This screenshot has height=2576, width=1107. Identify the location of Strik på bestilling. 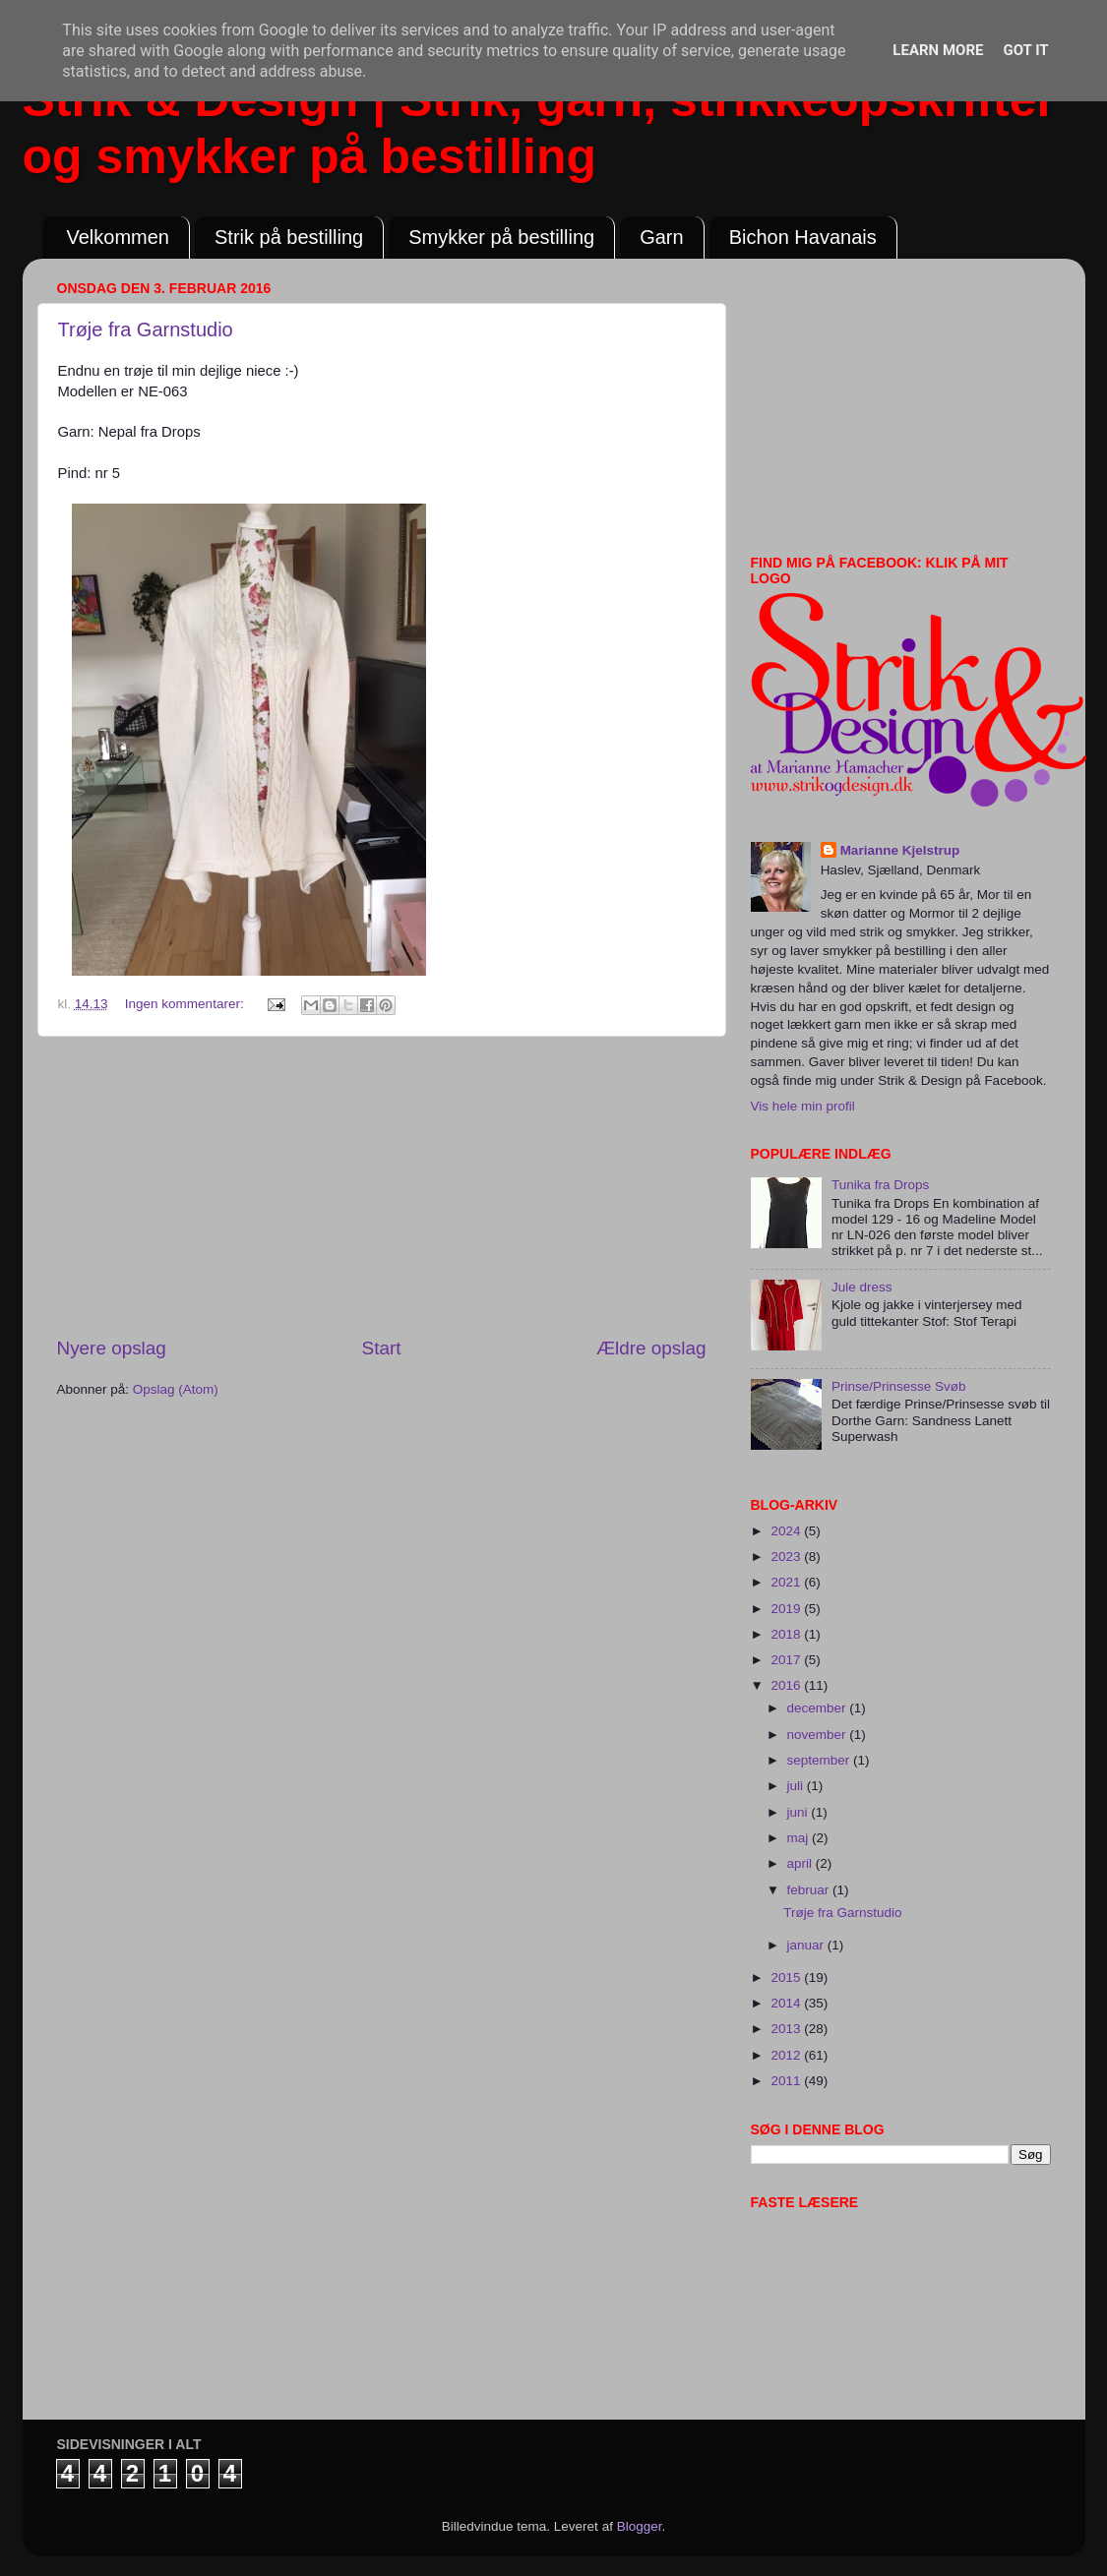
(289, 237).